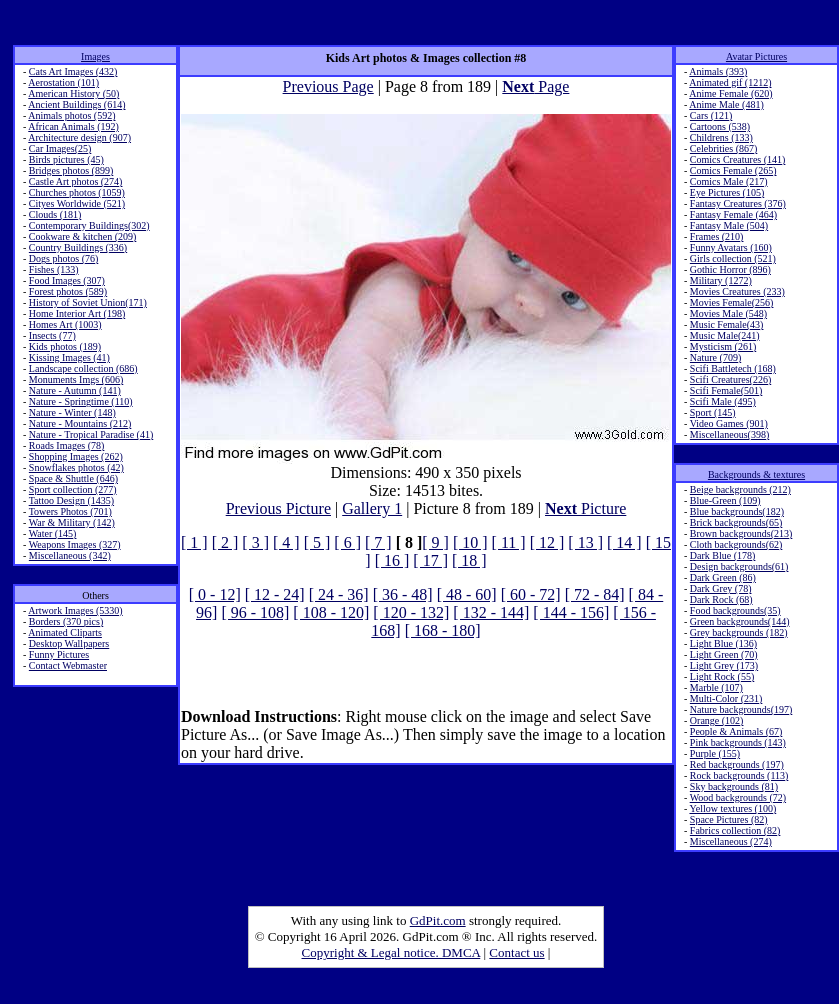  Describe the element at coordinates (77, 203) in the screenshot. I see `Cityes Worldwide (521)` at that location.